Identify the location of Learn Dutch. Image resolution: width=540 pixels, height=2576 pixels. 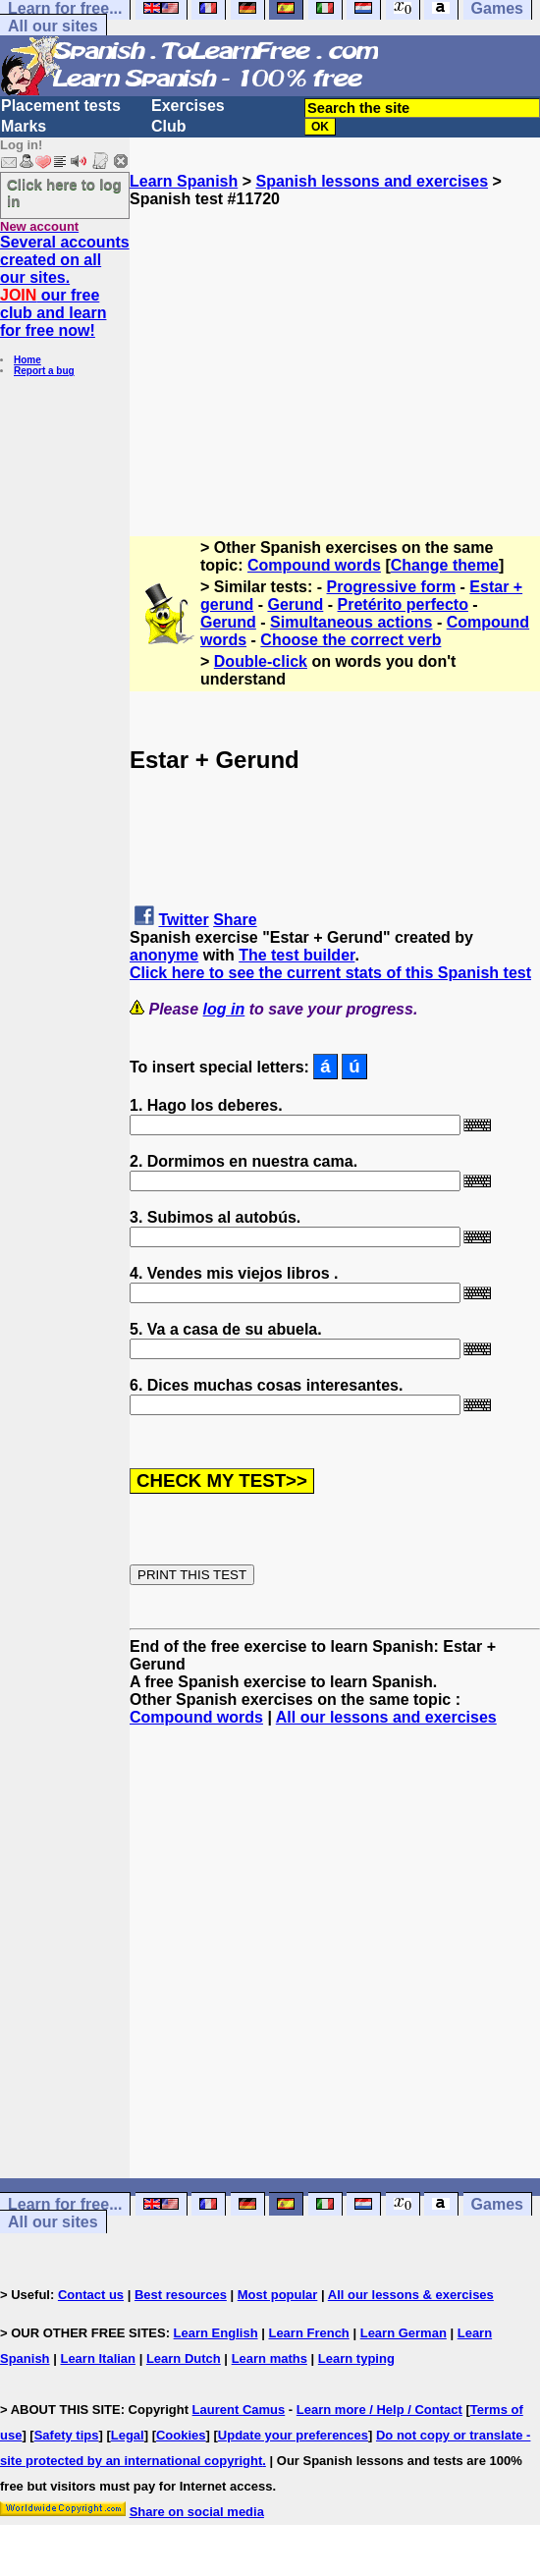
(183, 2358).